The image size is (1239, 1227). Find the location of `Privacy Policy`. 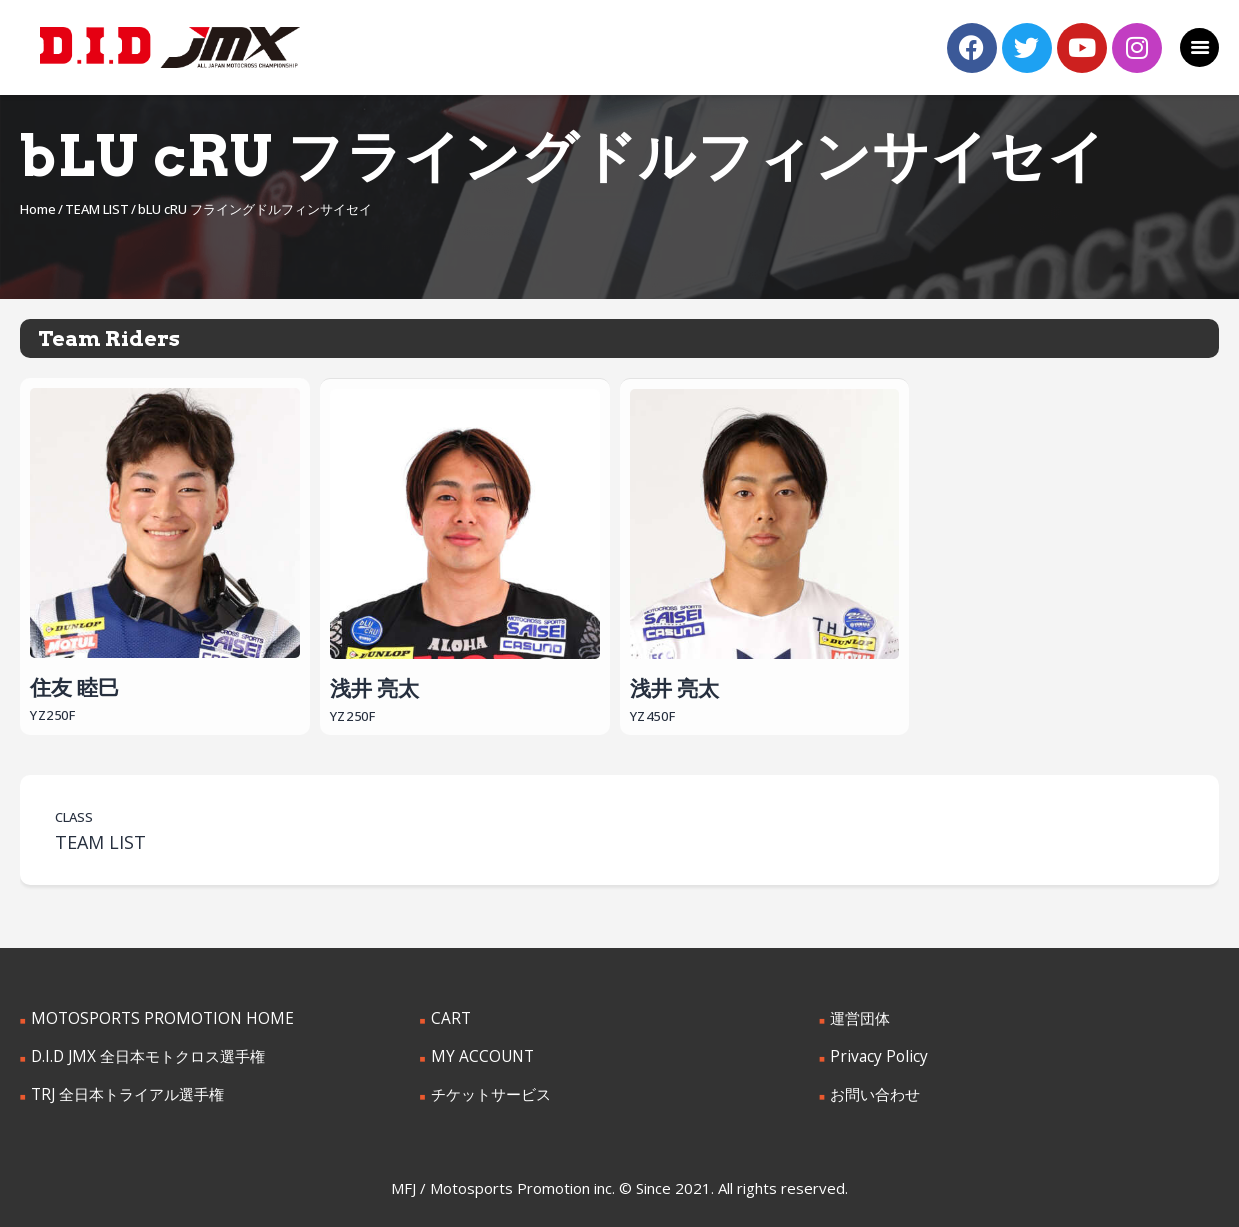

Privacy Policy is located at coordinates (874, 1054).